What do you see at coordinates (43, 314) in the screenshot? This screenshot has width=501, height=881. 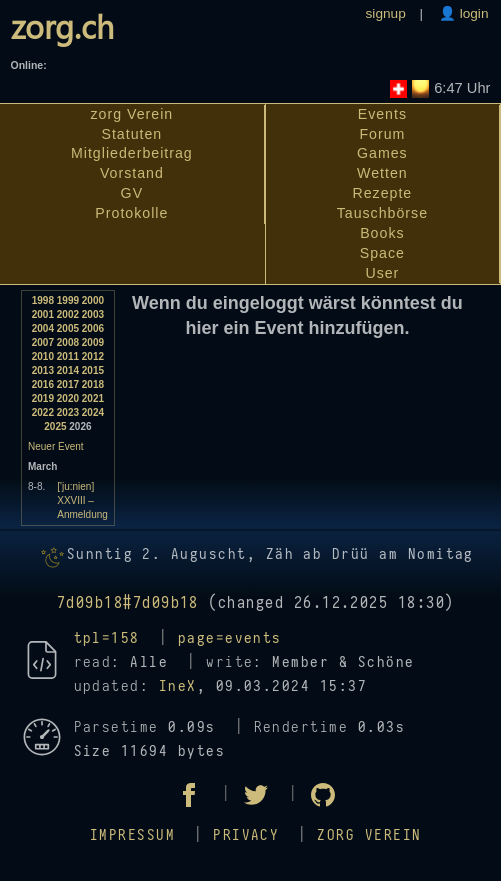 I see `2001` at bounding box center [43, 314].